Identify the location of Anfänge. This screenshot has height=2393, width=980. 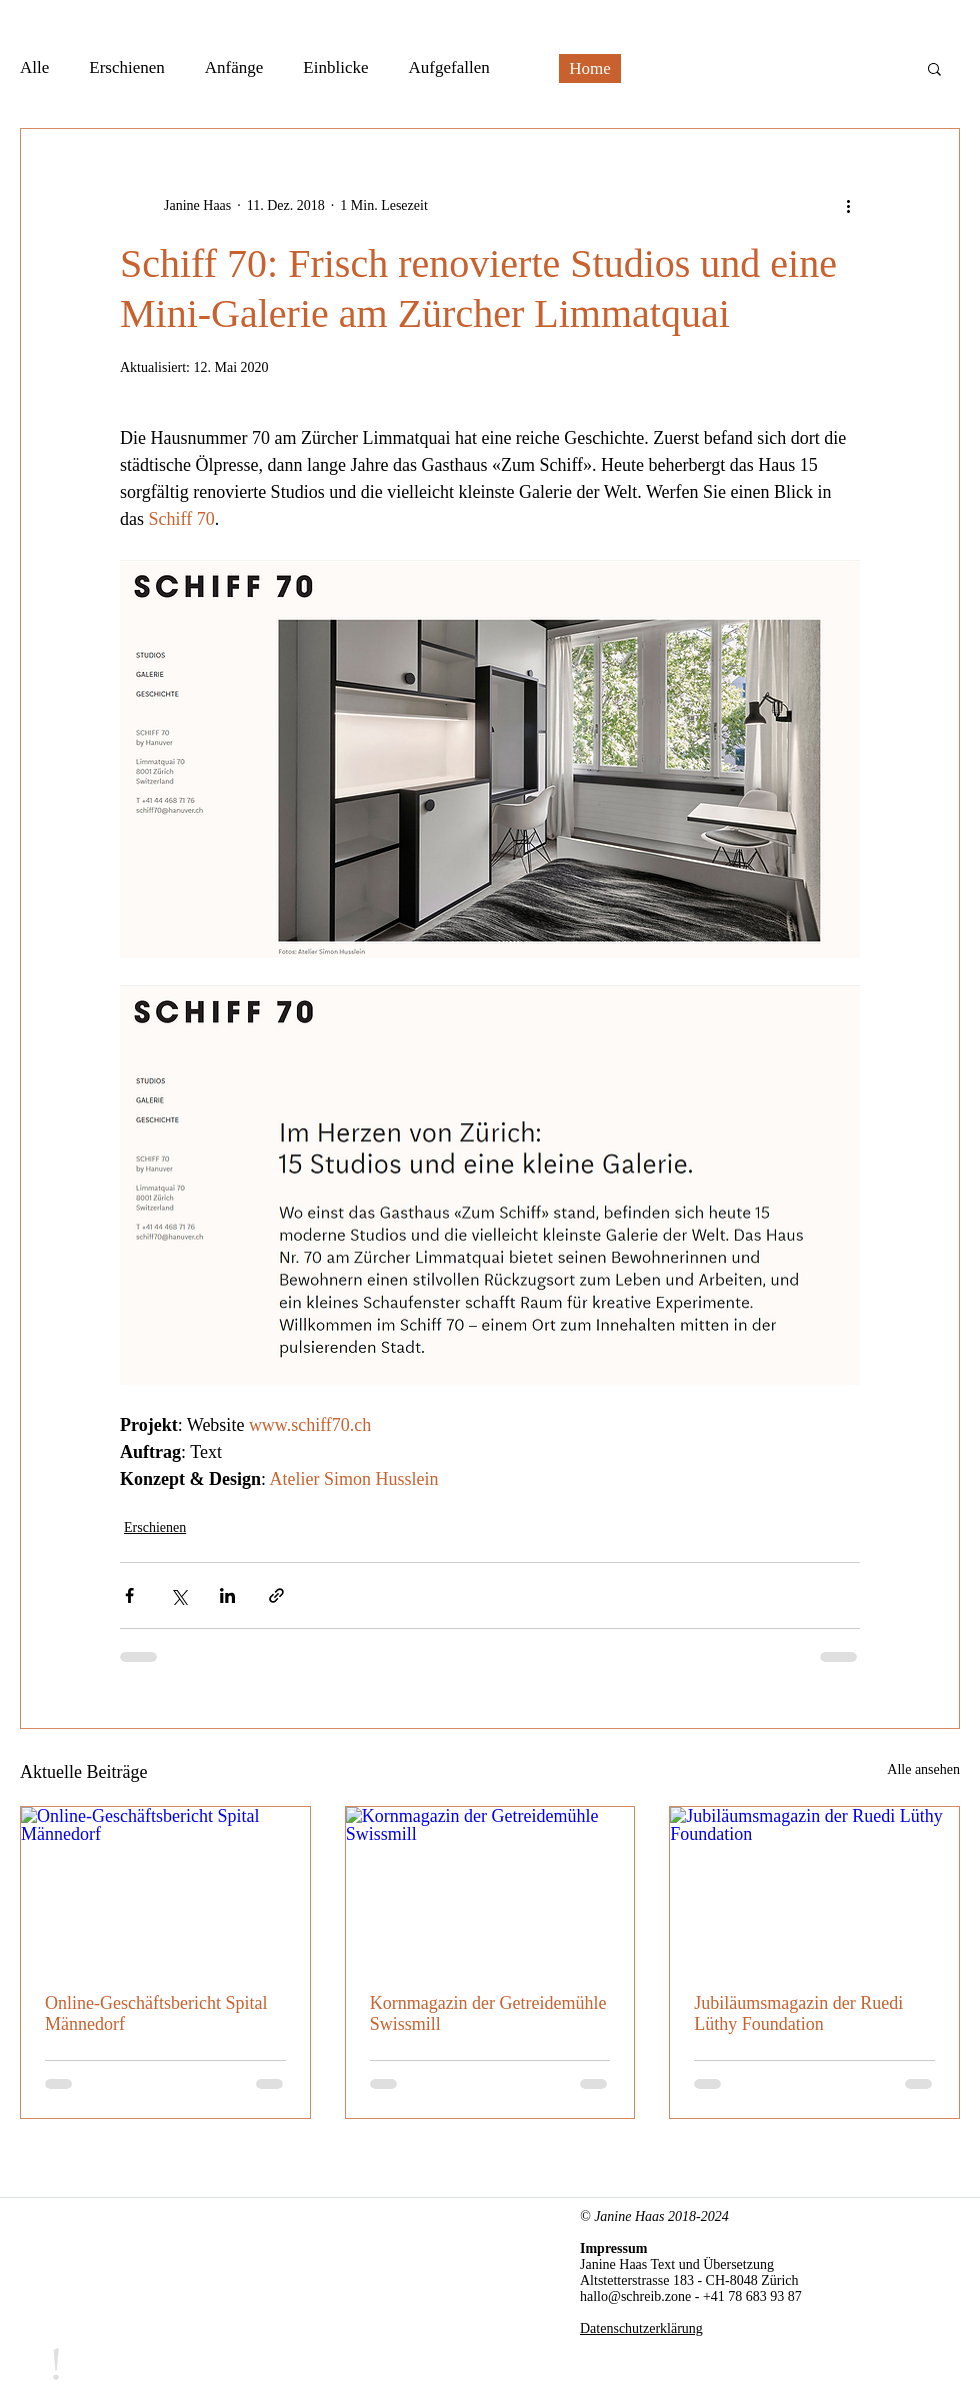
(234, 67).